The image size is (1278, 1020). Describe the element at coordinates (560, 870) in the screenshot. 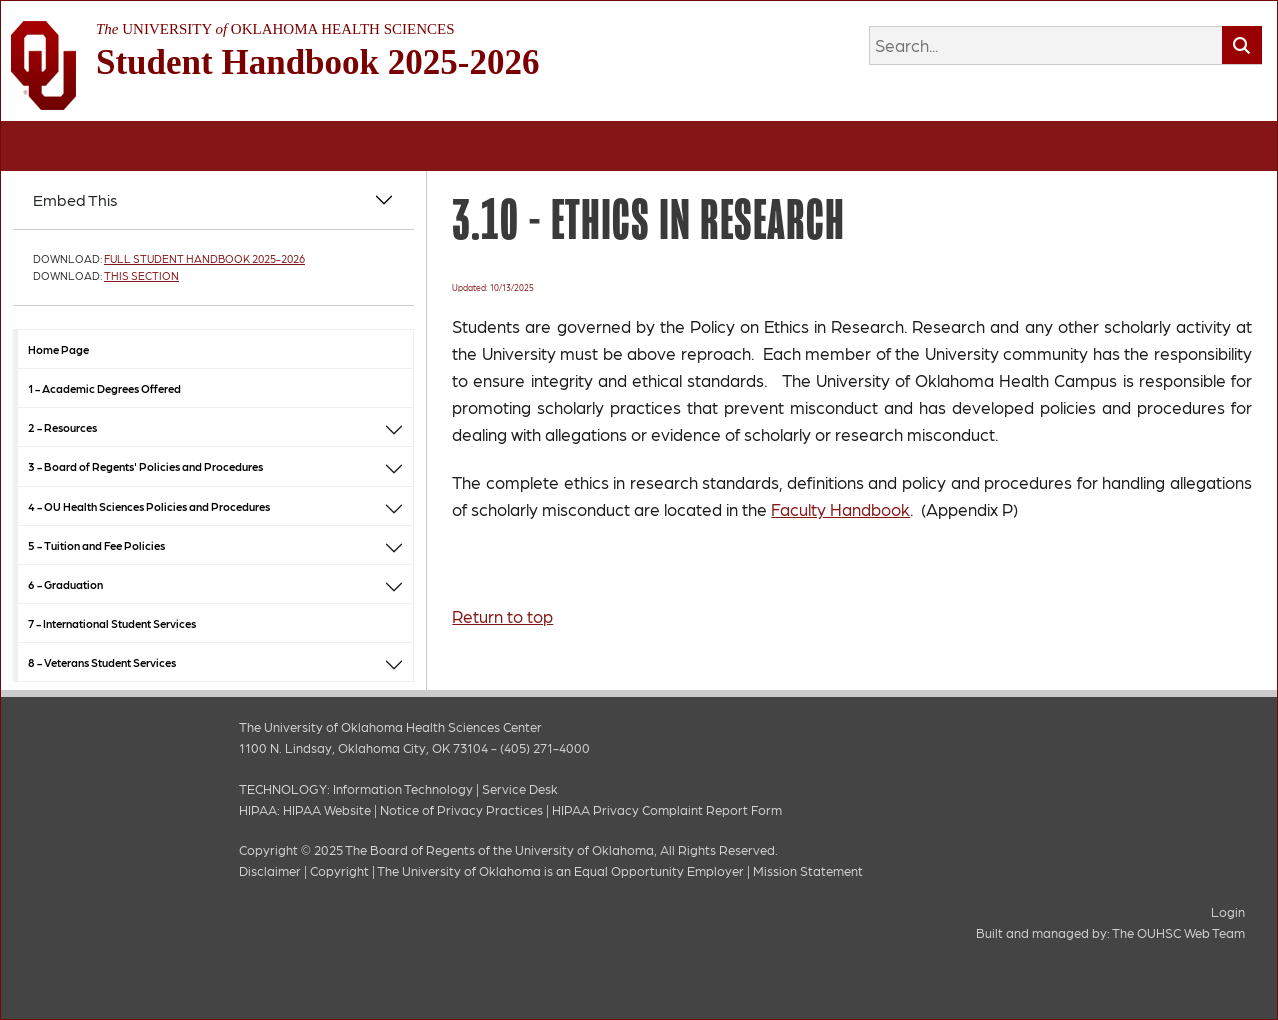

I see `The University of Oklahoma is an Equal Opportunity Employer` at that location.